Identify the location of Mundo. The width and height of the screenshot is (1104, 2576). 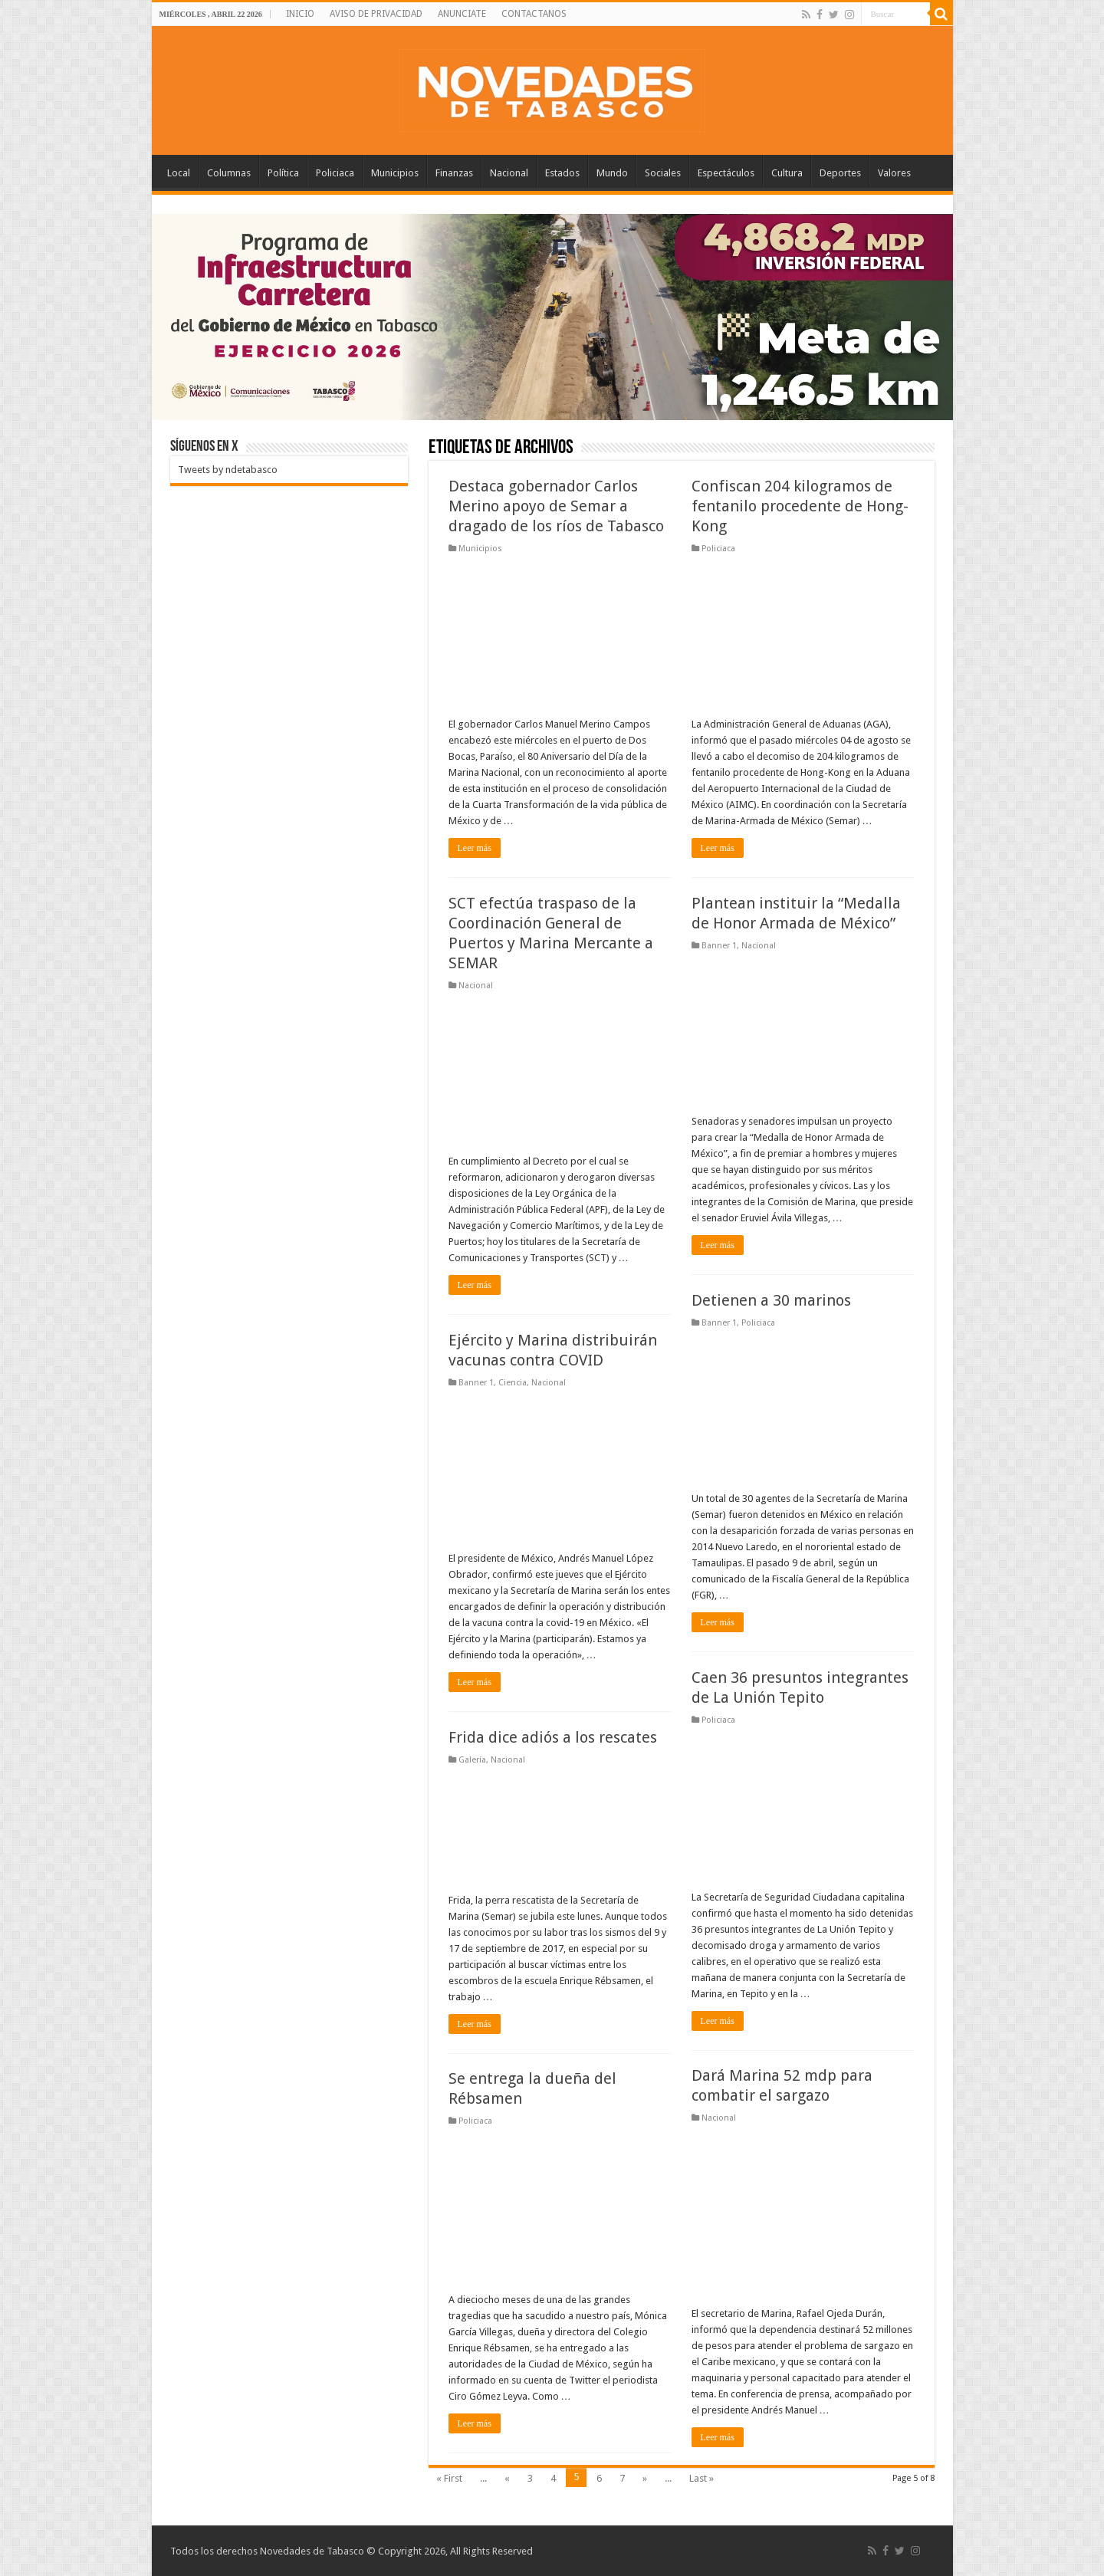
(612, 173).